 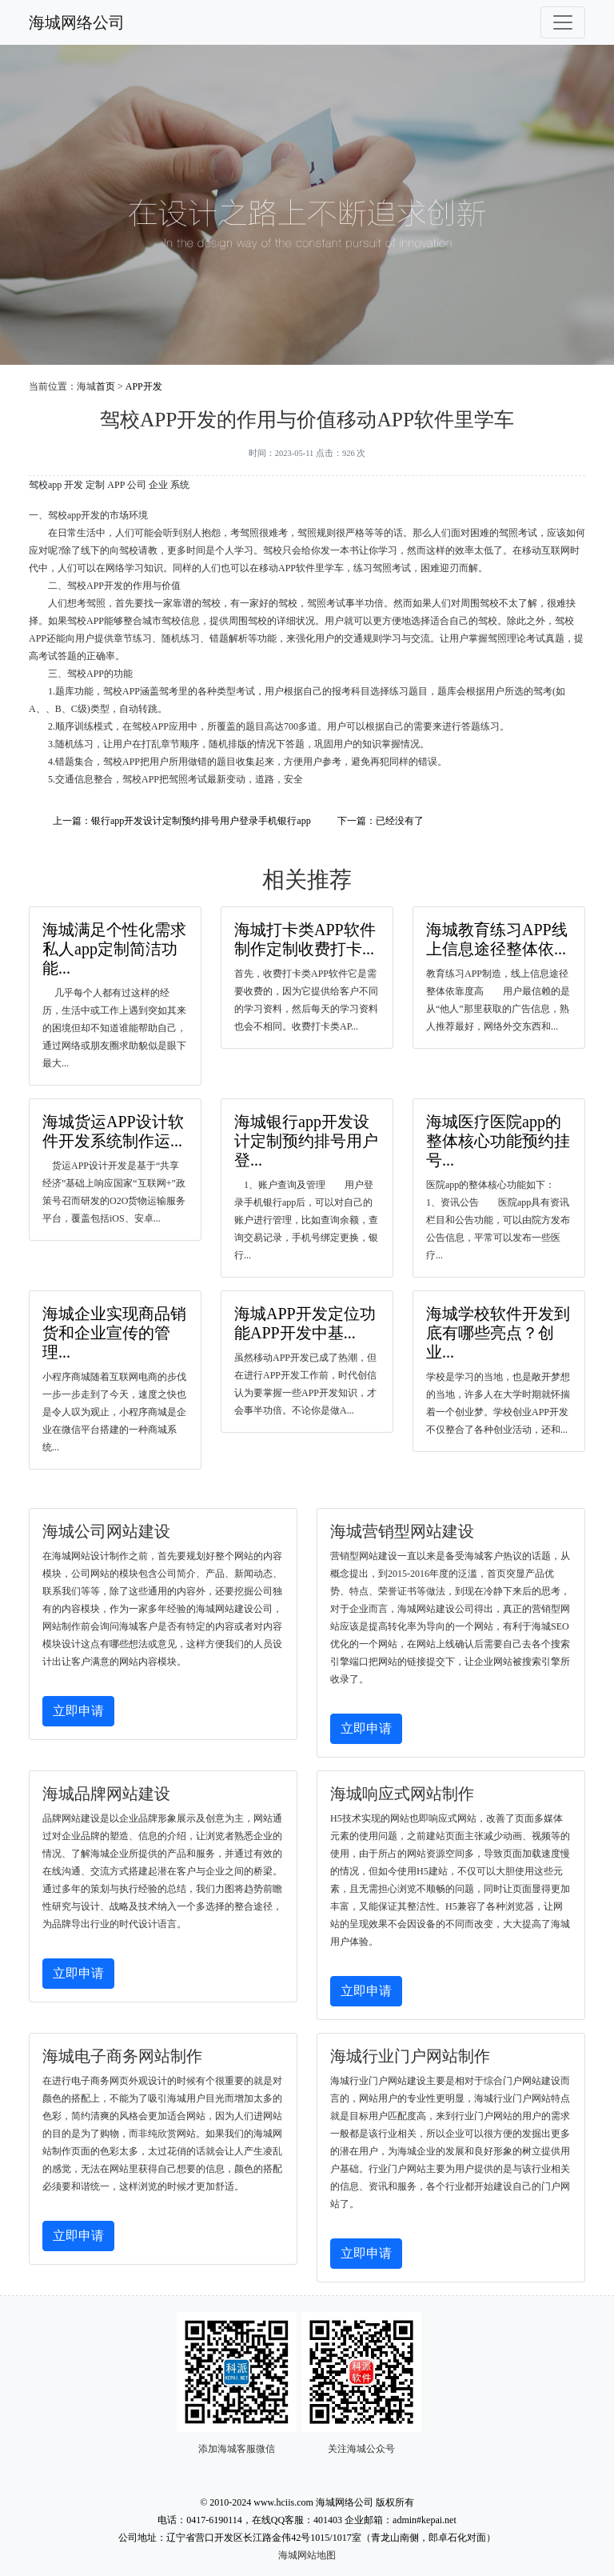 I want to click on 上一篇：银行app开发设计定制预约排号用户登录手机银行app, so click(x=182, y=820).